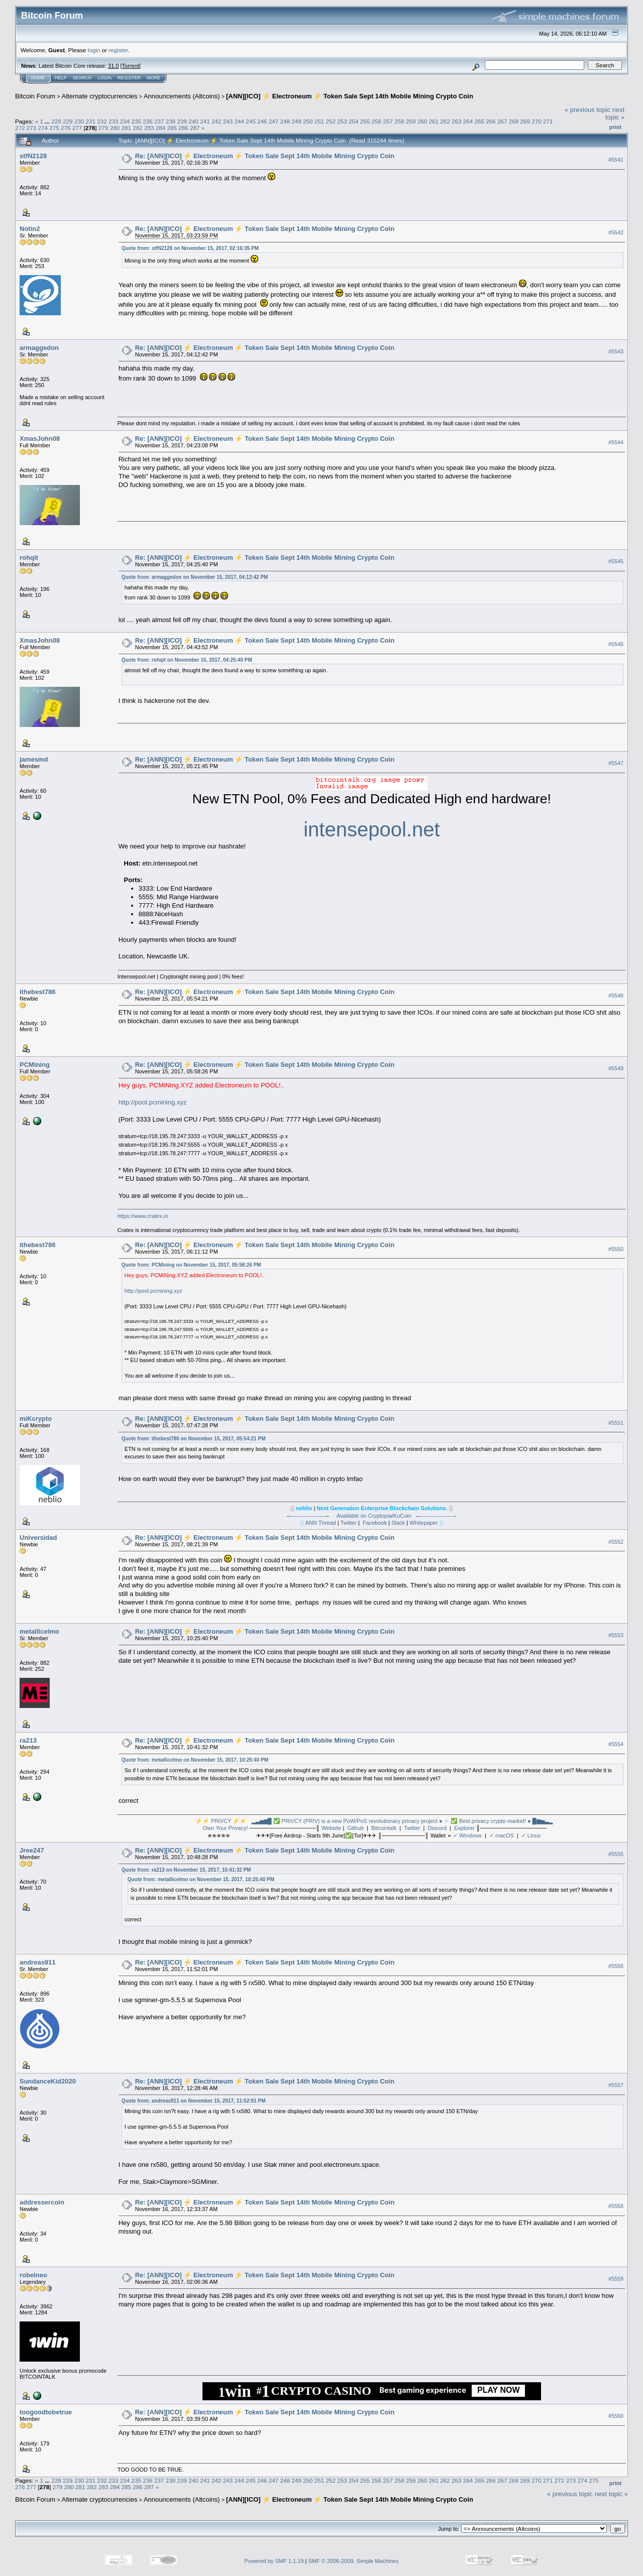 This screenshot has width=643, height=2576. What do you see at coordinates (296, 121) in the screenshot?
I see `249` at bounding box center [296, 121].